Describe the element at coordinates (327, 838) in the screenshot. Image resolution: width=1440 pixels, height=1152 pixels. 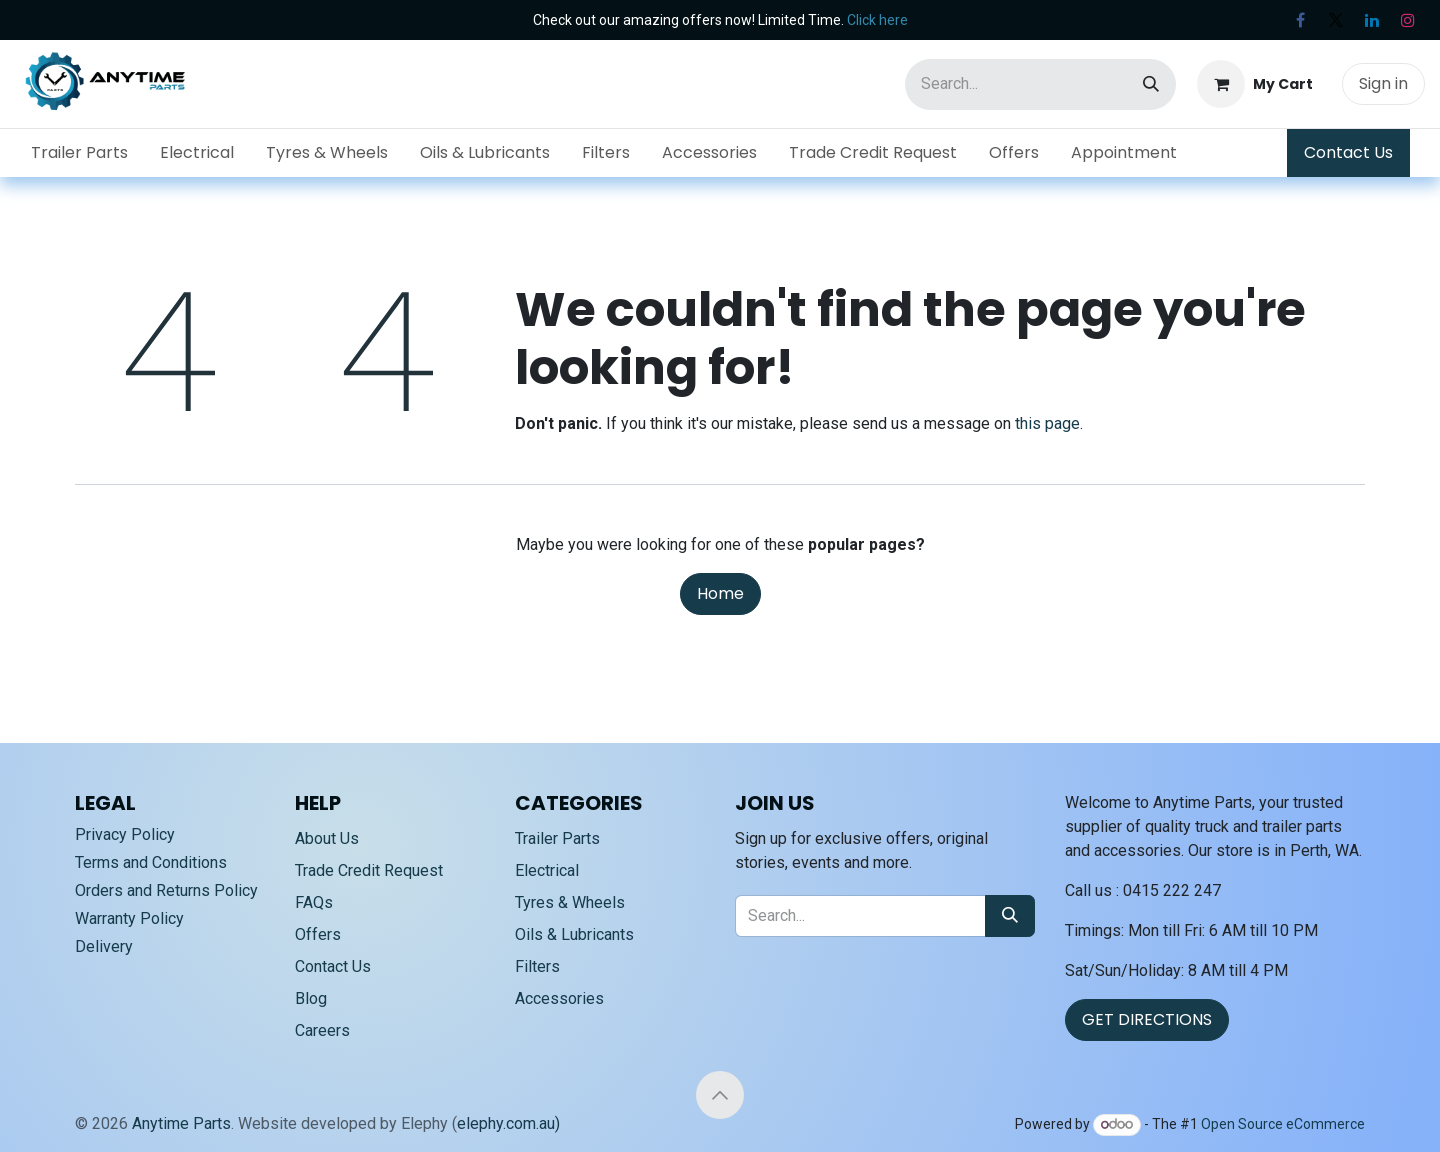
I see `About Us` at that location.